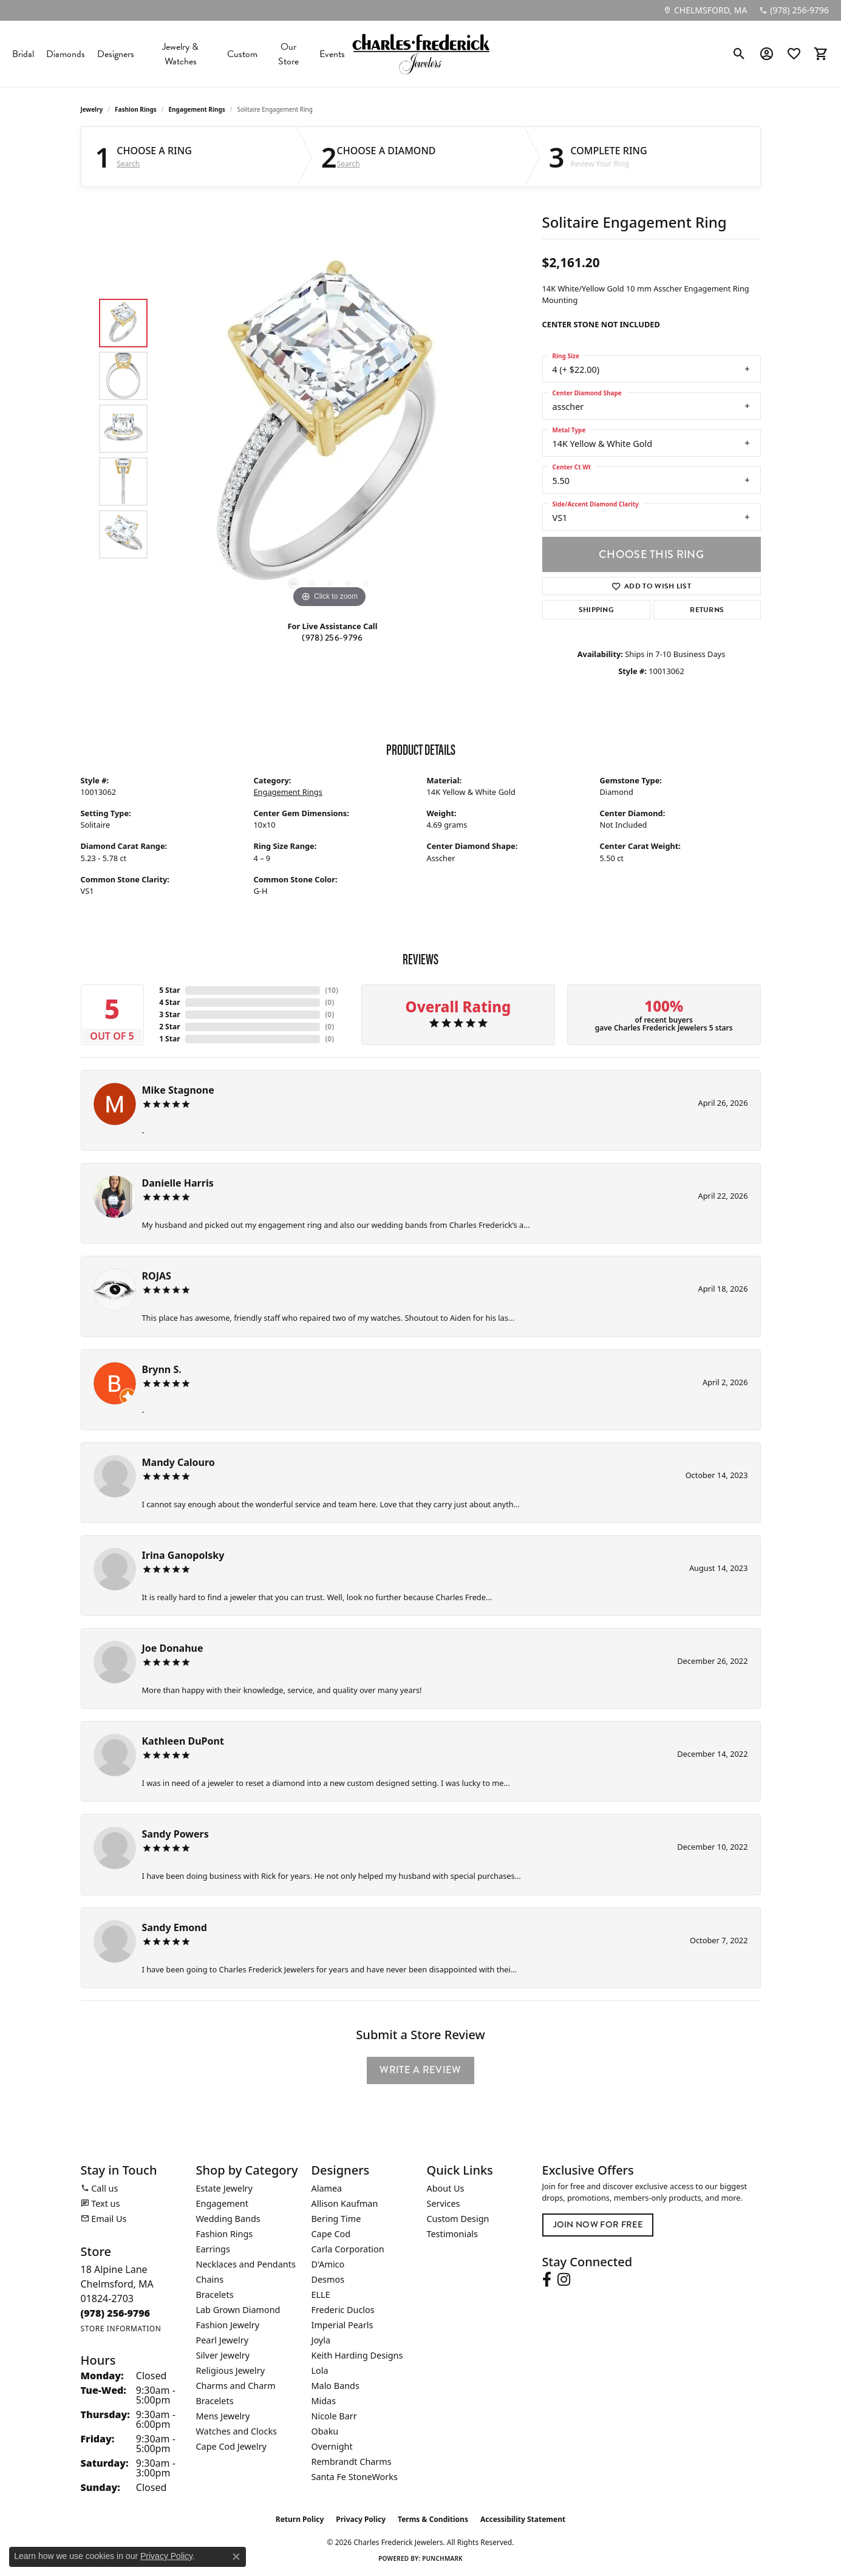 This screenshot has width=841, height=2576. Describe the element at coordinates (156, 1276) in the screenshot. I see `ROJAS` at that location.